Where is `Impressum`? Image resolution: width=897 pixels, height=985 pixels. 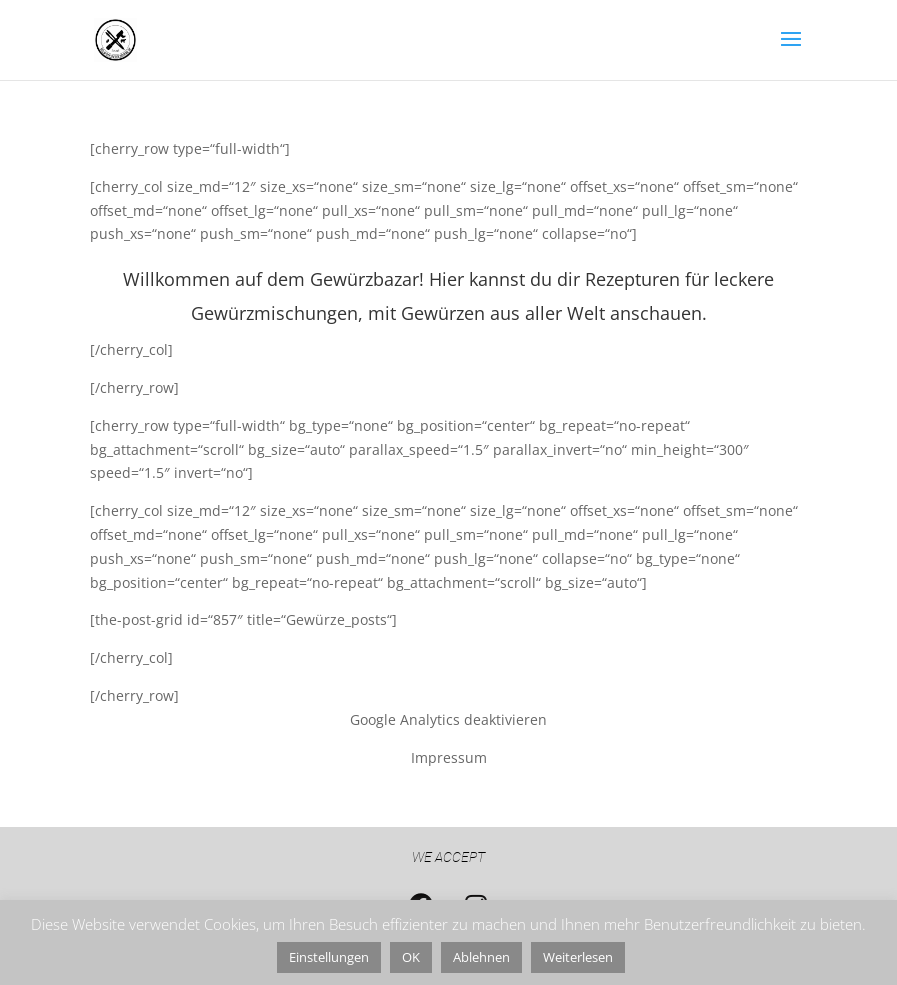
Impressum is located at coordinates (449, 757).